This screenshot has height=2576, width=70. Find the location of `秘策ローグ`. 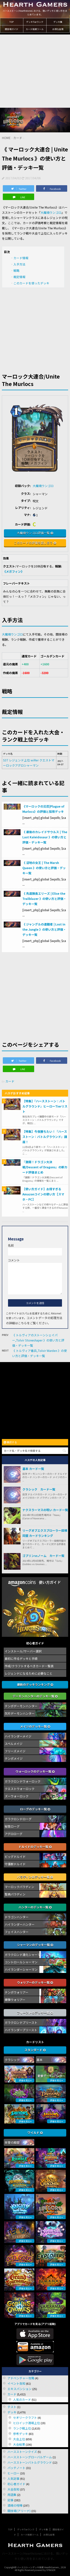

秘策ローグ is located at coordinates (12, 1826).